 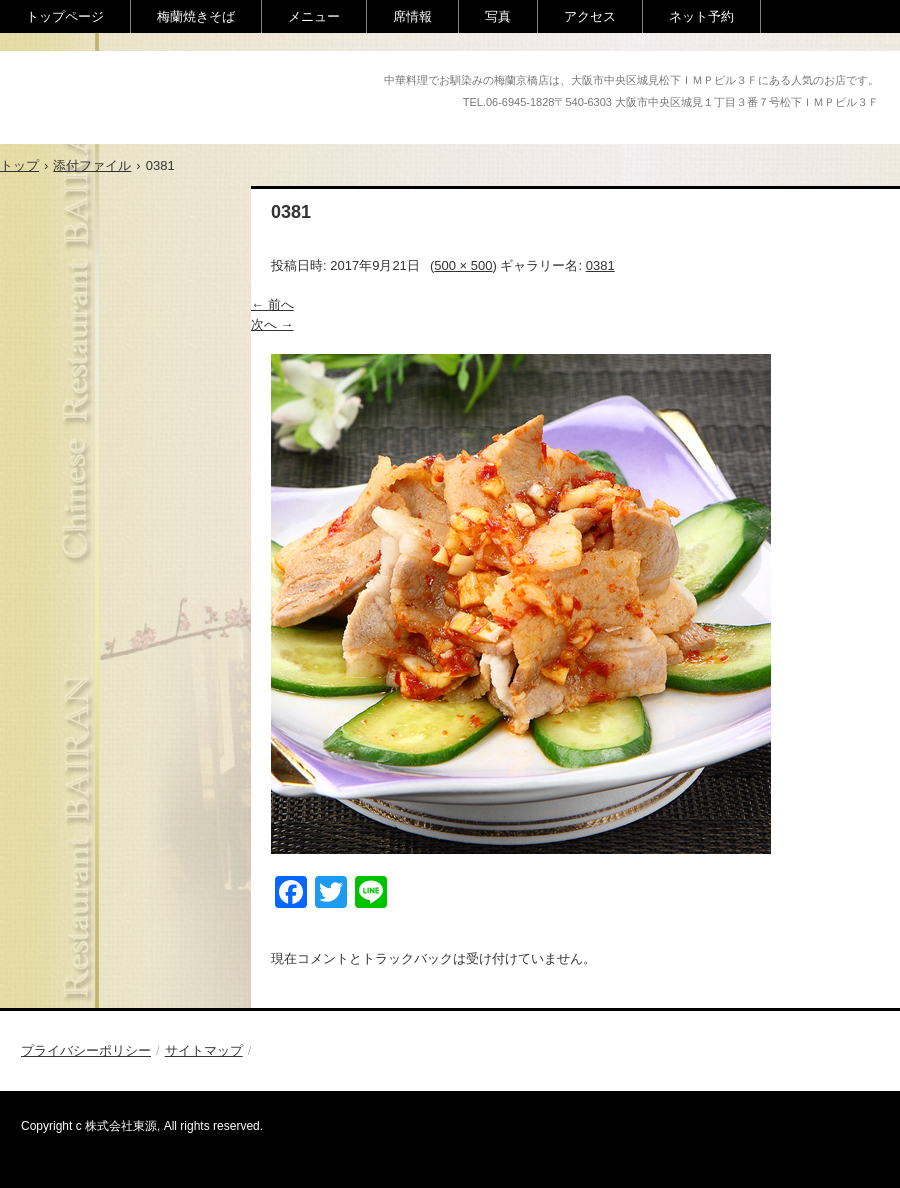 I want to click on トップページ, so click(x=65, y=16).